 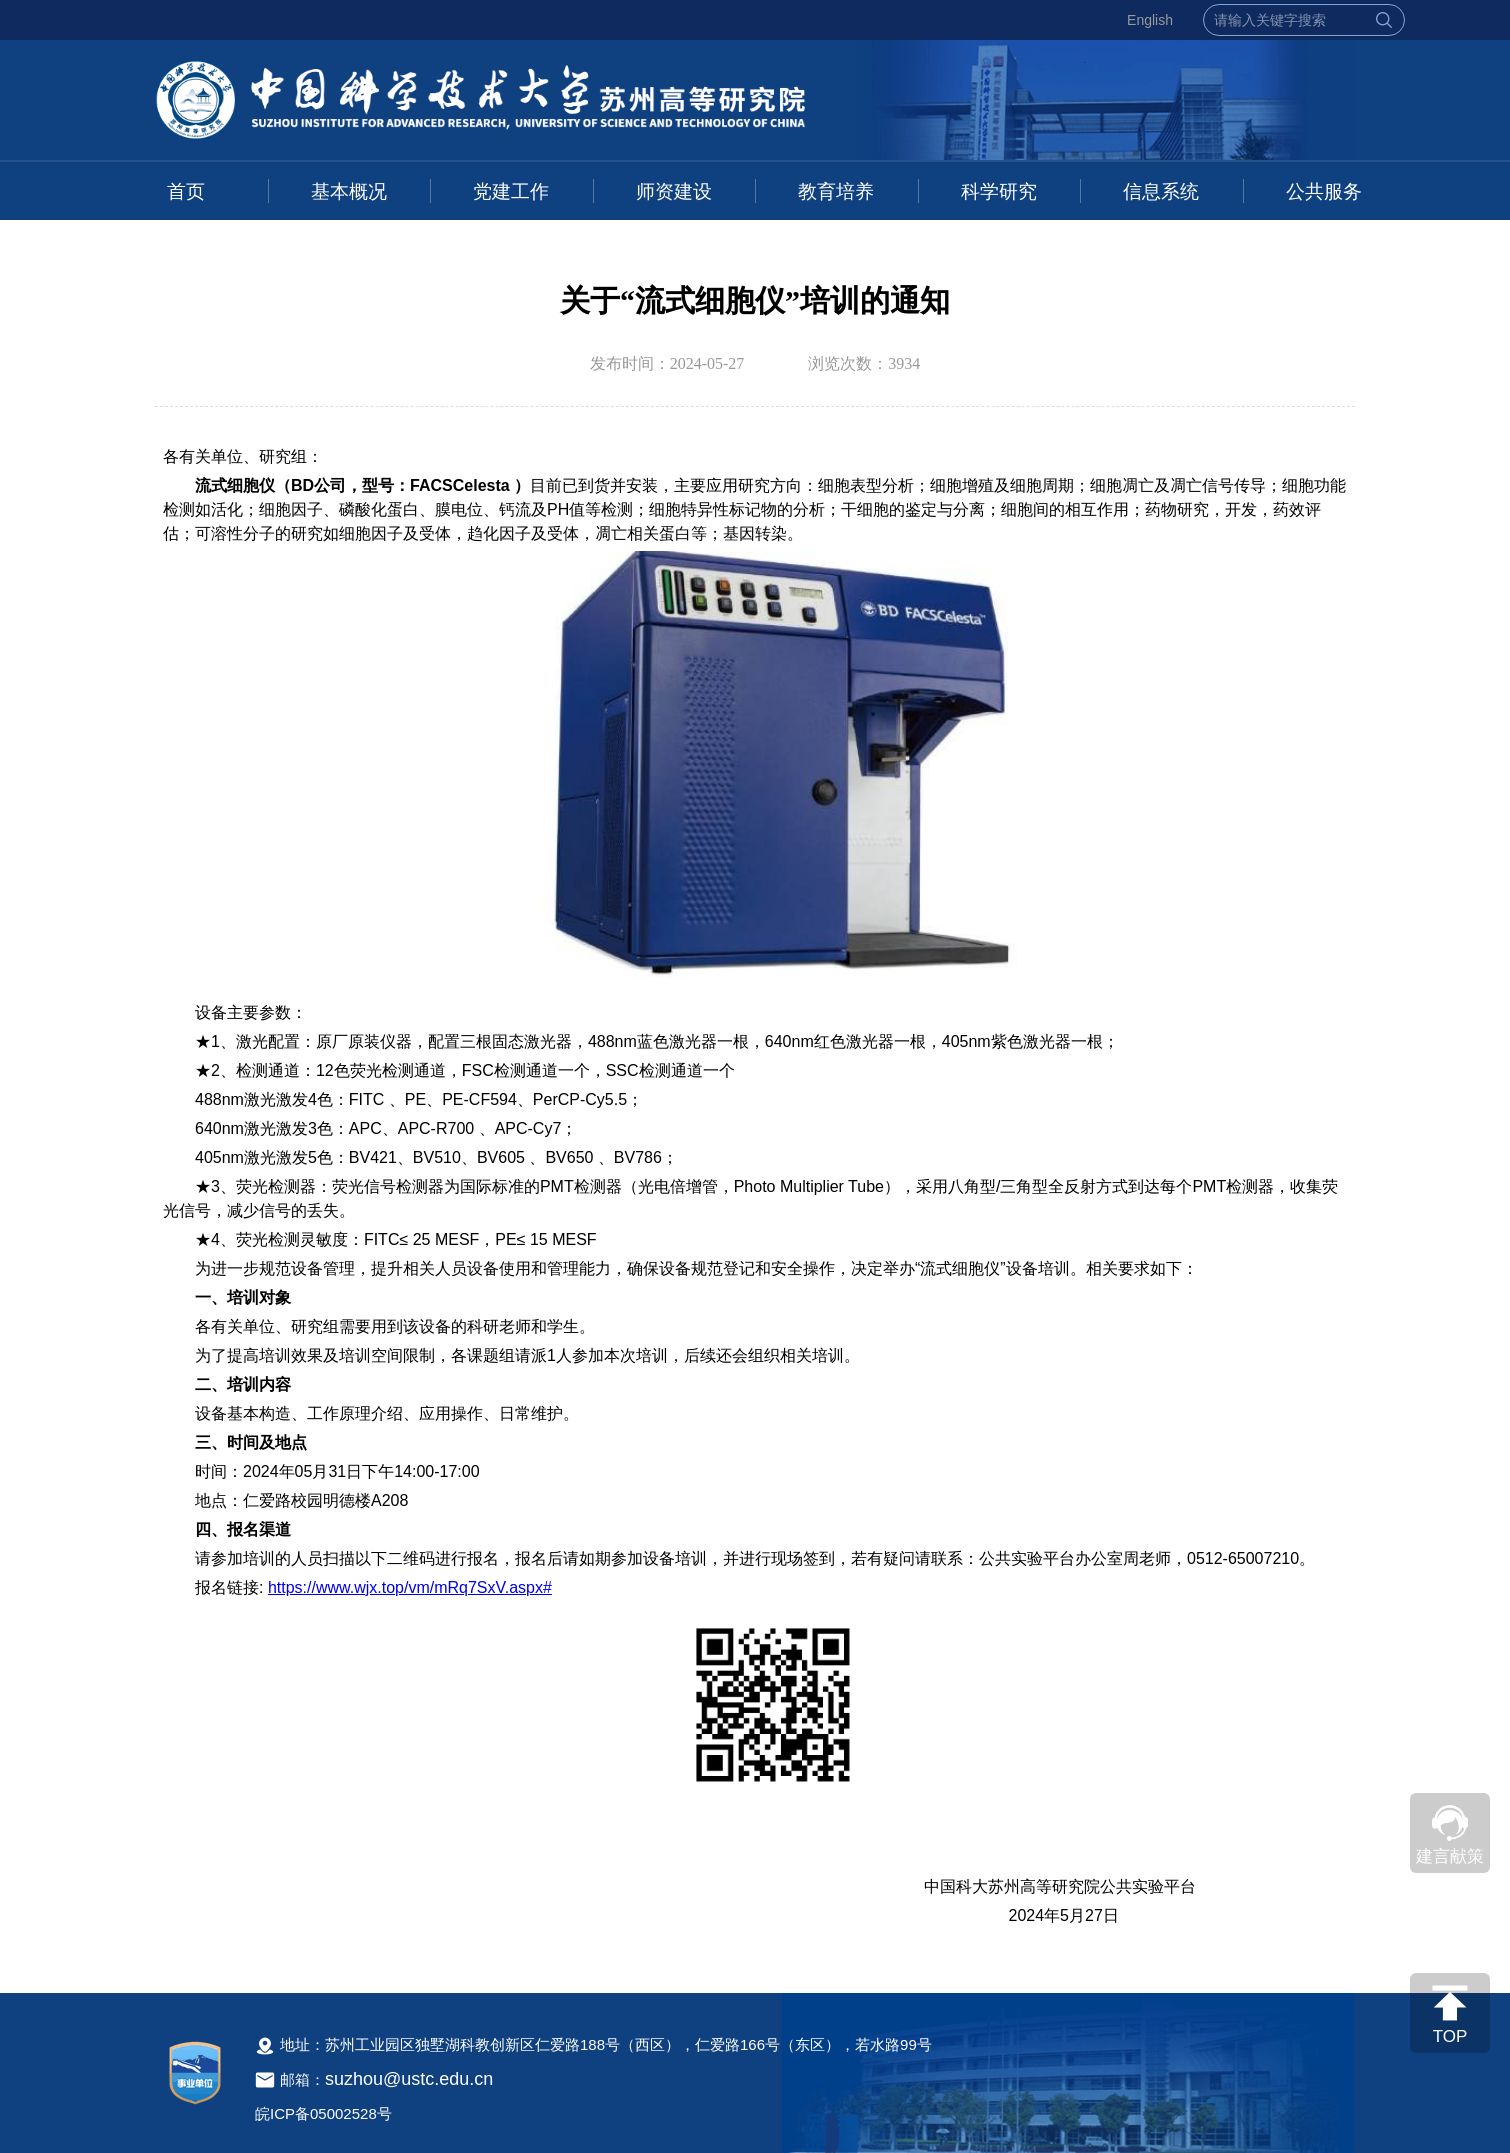 I want to click on 皖ICP备05002528号, so click(x=323, y=2113).